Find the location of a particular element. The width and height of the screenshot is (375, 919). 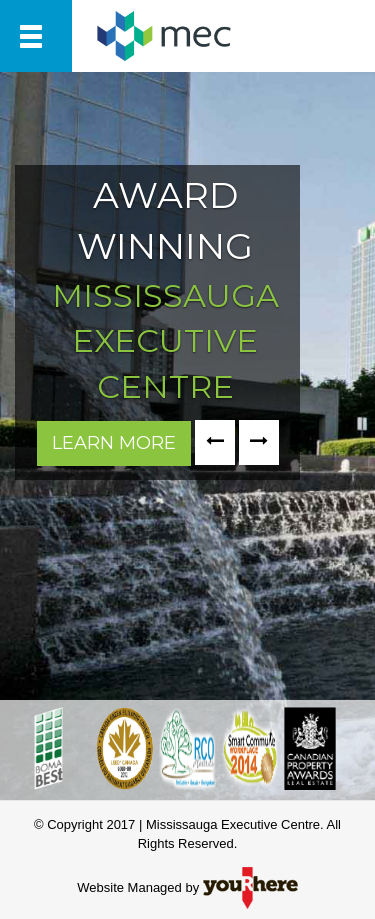

LEARN MORE is located at coordinates (114, 443).